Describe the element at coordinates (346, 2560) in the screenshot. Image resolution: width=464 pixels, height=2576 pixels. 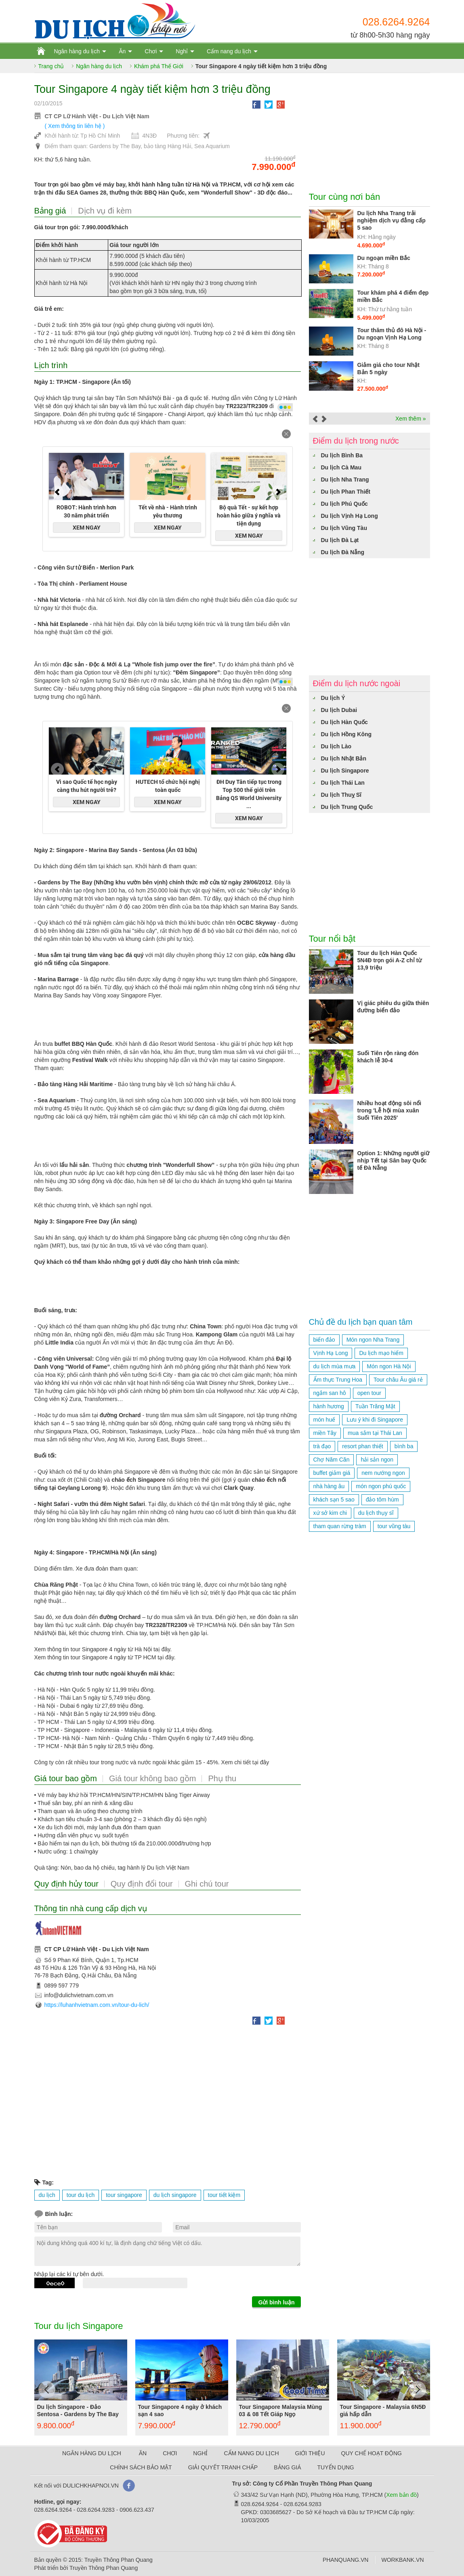
I see `PHANQUANG.VN` at that location.